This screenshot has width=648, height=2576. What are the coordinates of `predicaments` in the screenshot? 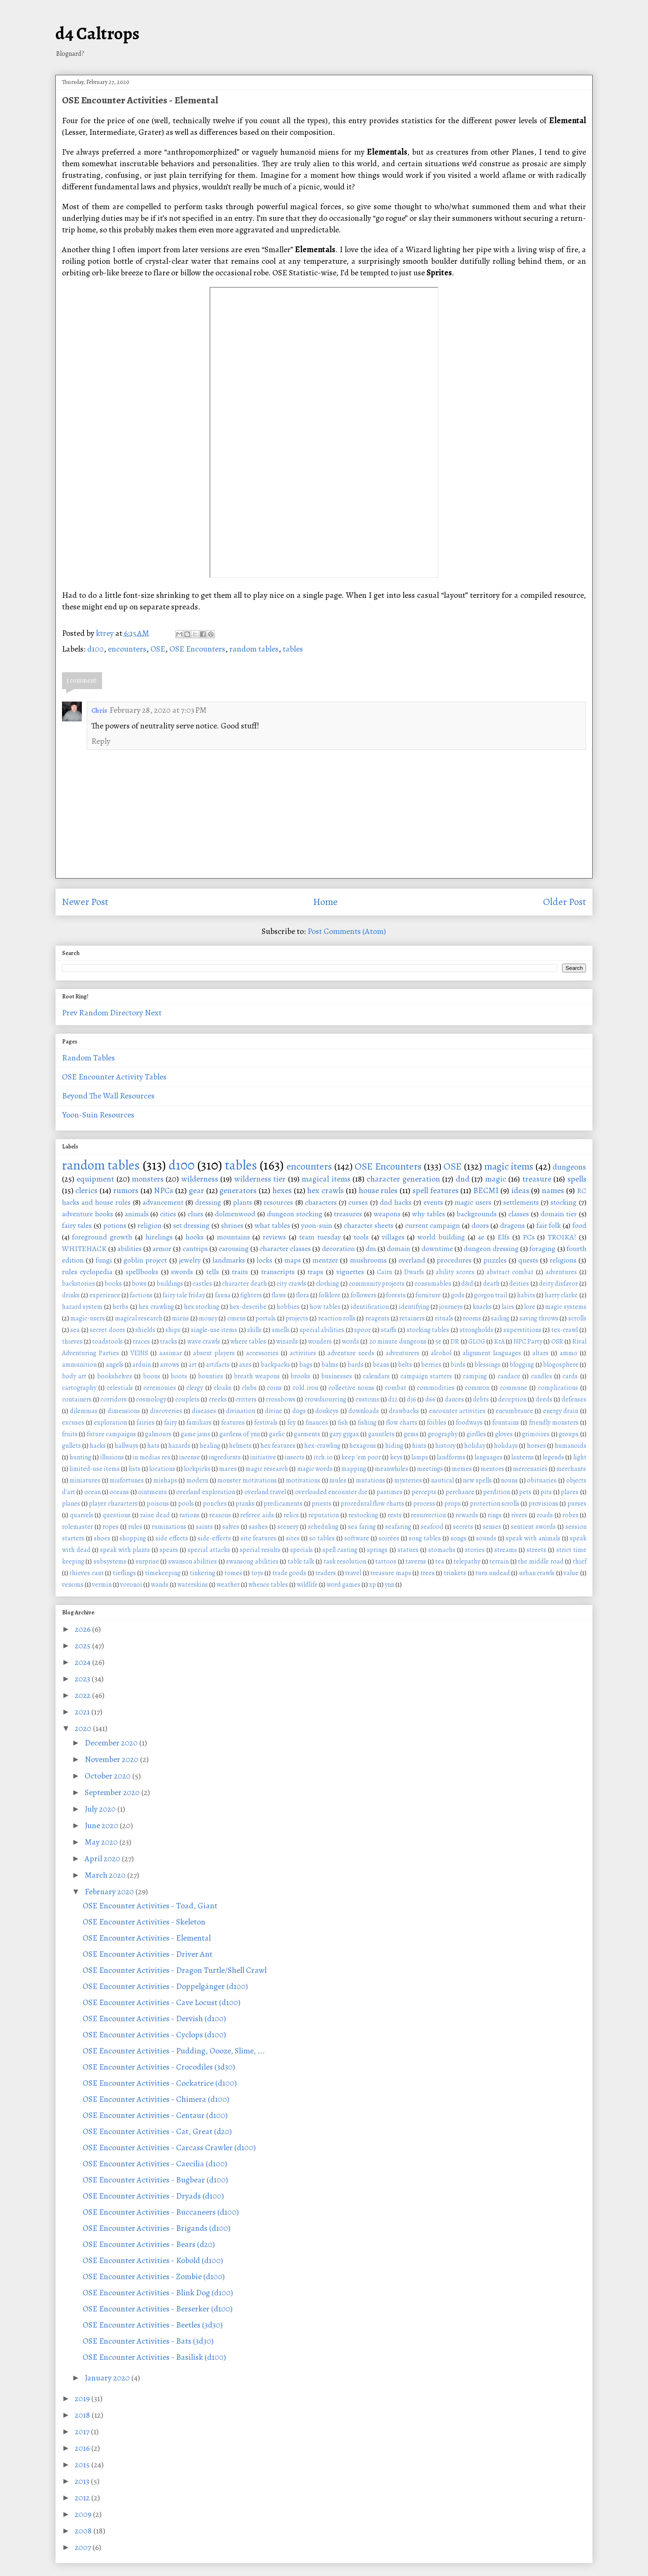 It's located at (283, 1503).